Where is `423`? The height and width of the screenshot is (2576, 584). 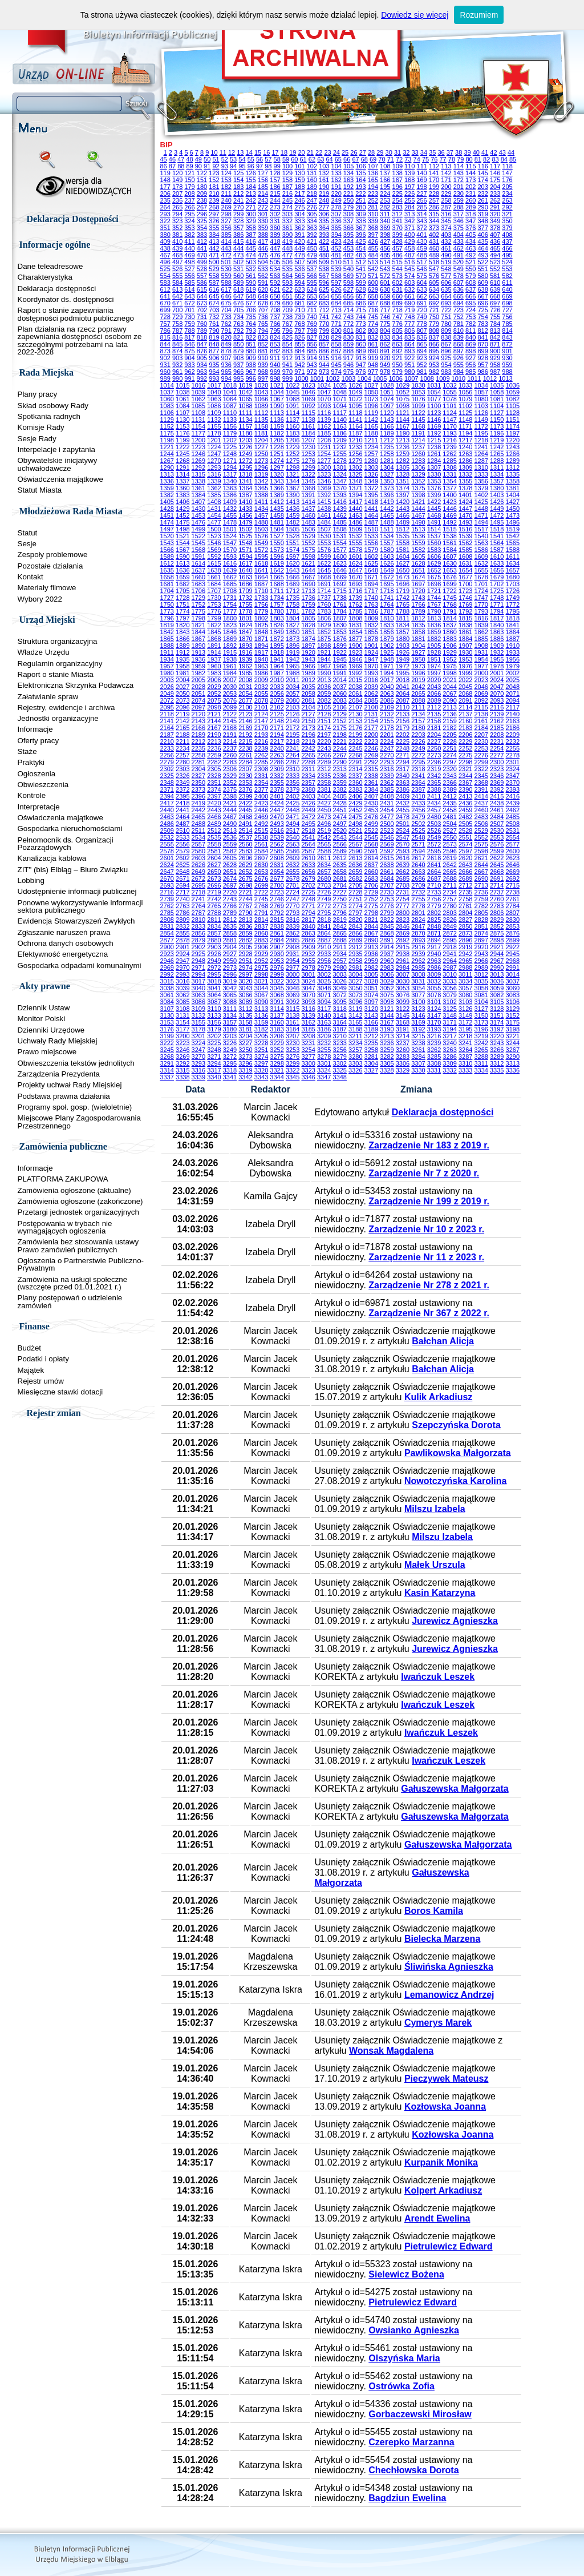 423 is located at coordinates (336, 241).